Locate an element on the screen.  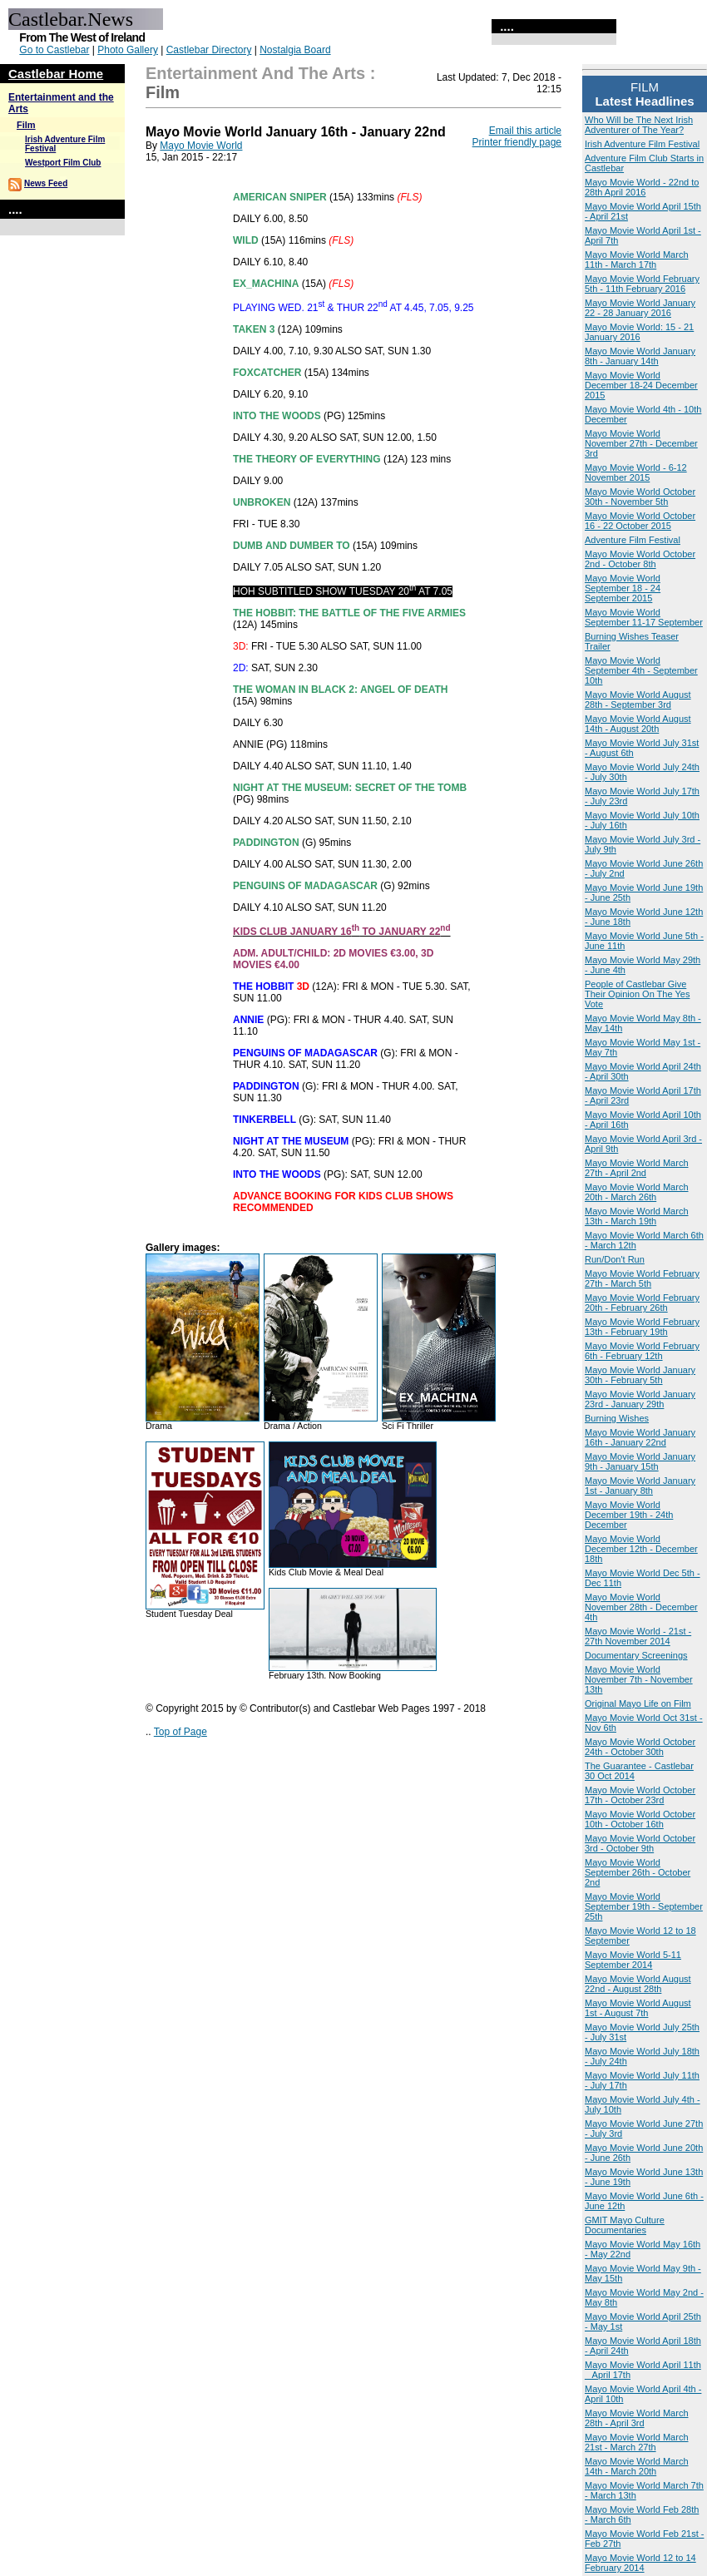
Mayo Movie World is located at coordinates (201, 145).